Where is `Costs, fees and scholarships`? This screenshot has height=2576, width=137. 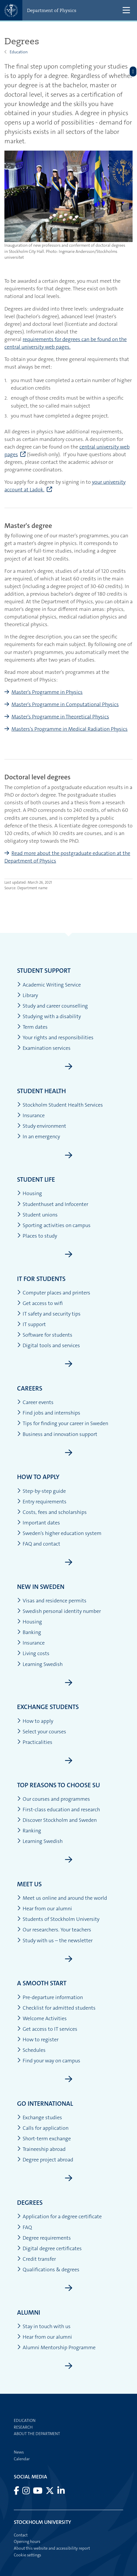
Costs, fees and scholarships is located at coordinates (52, 1512).